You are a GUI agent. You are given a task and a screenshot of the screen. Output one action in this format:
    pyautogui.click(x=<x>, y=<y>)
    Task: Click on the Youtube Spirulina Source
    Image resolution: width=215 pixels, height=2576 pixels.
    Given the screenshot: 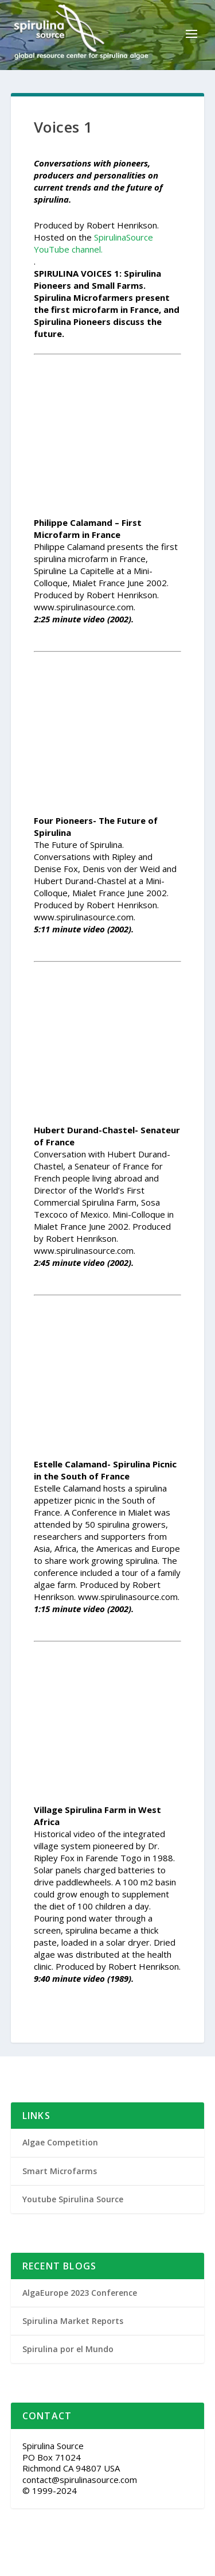 What is the action you would take?
    pyautogui.click(x=72, y=2199)
    